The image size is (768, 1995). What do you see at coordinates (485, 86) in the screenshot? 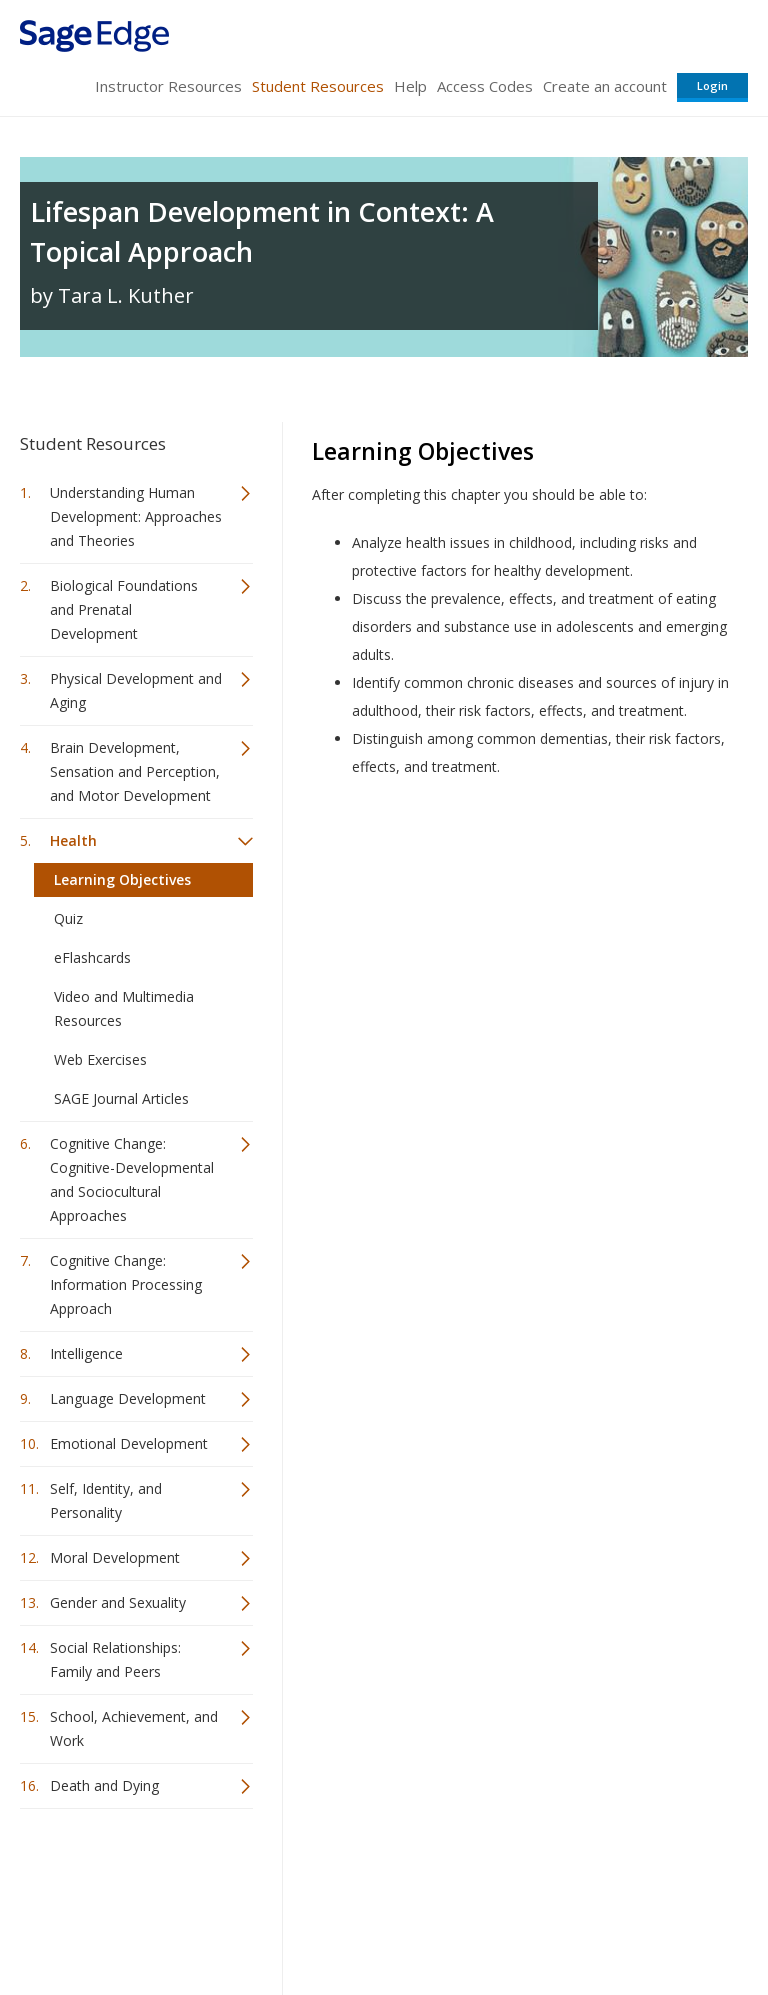
I see `Access Codes` at bounding box center [485, 86].